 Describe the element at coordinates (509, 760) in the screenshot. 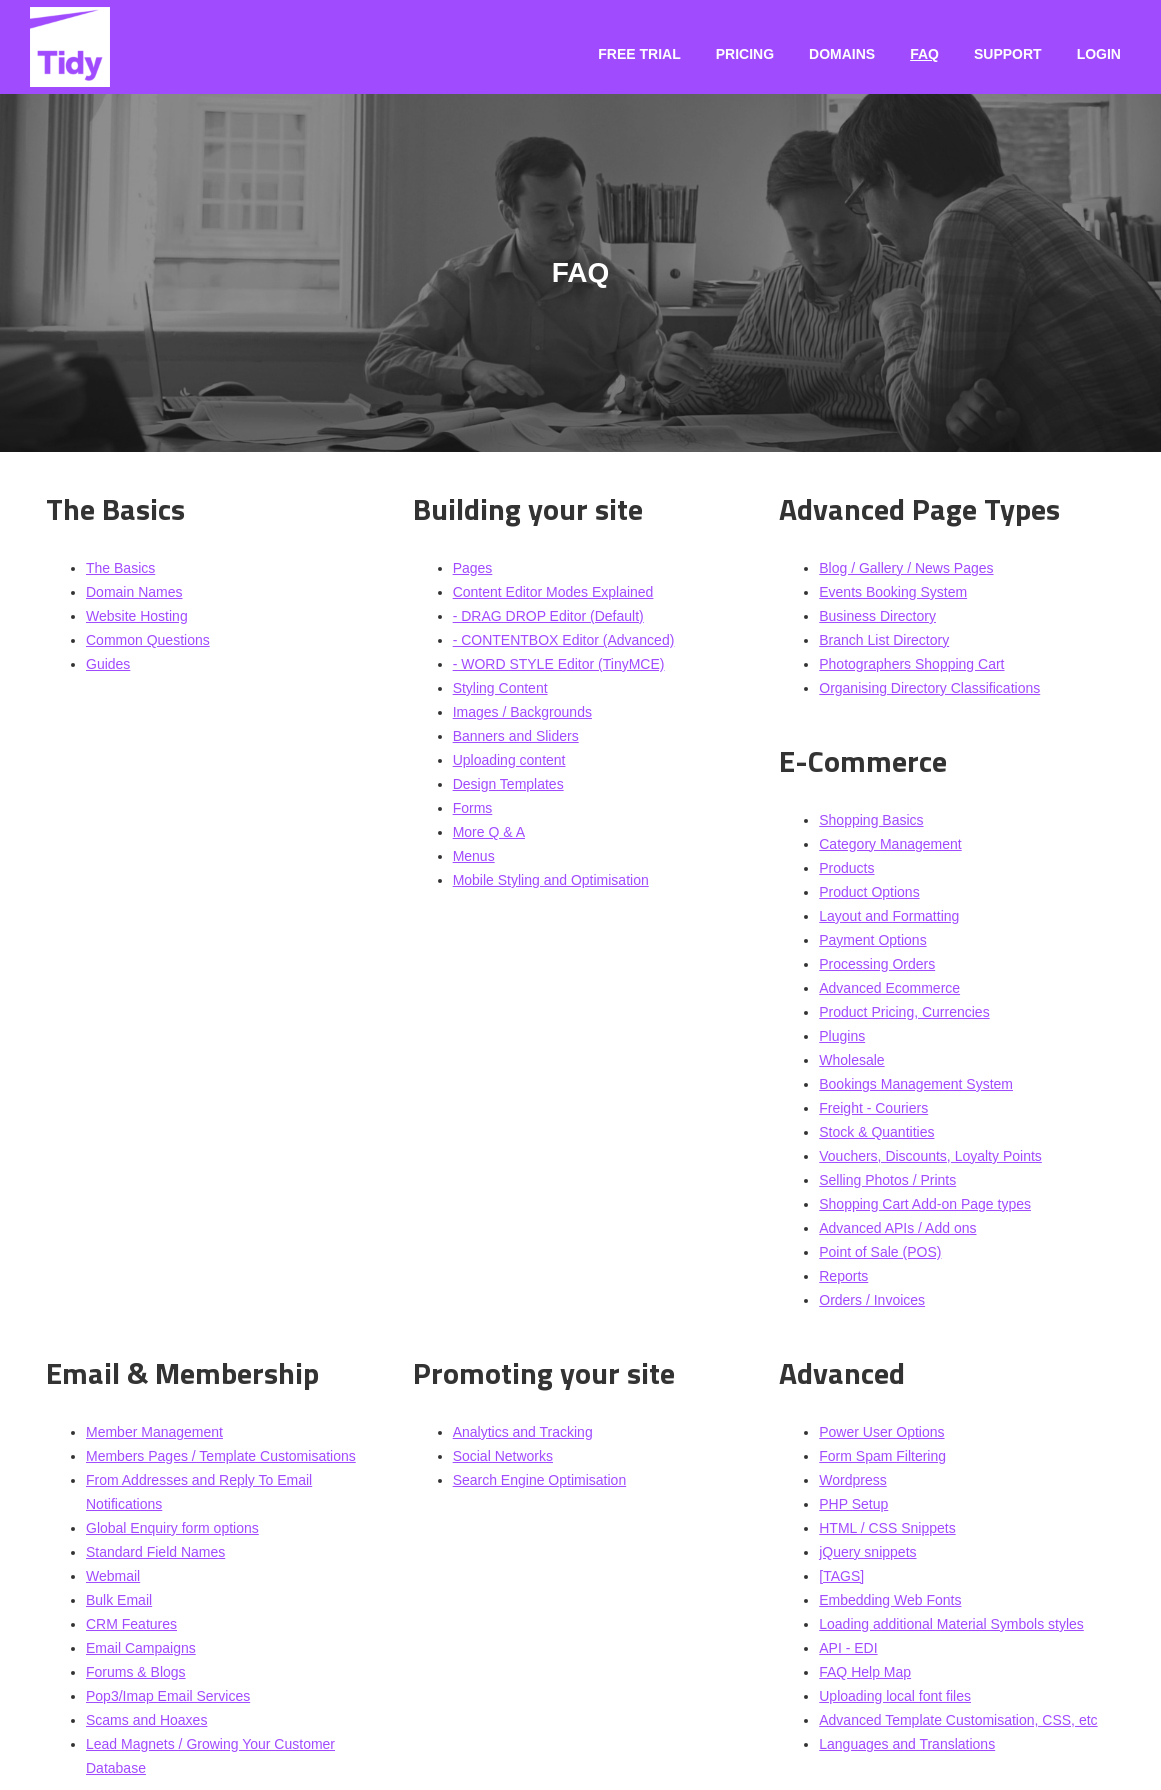

I see `Uploading content` at that location.